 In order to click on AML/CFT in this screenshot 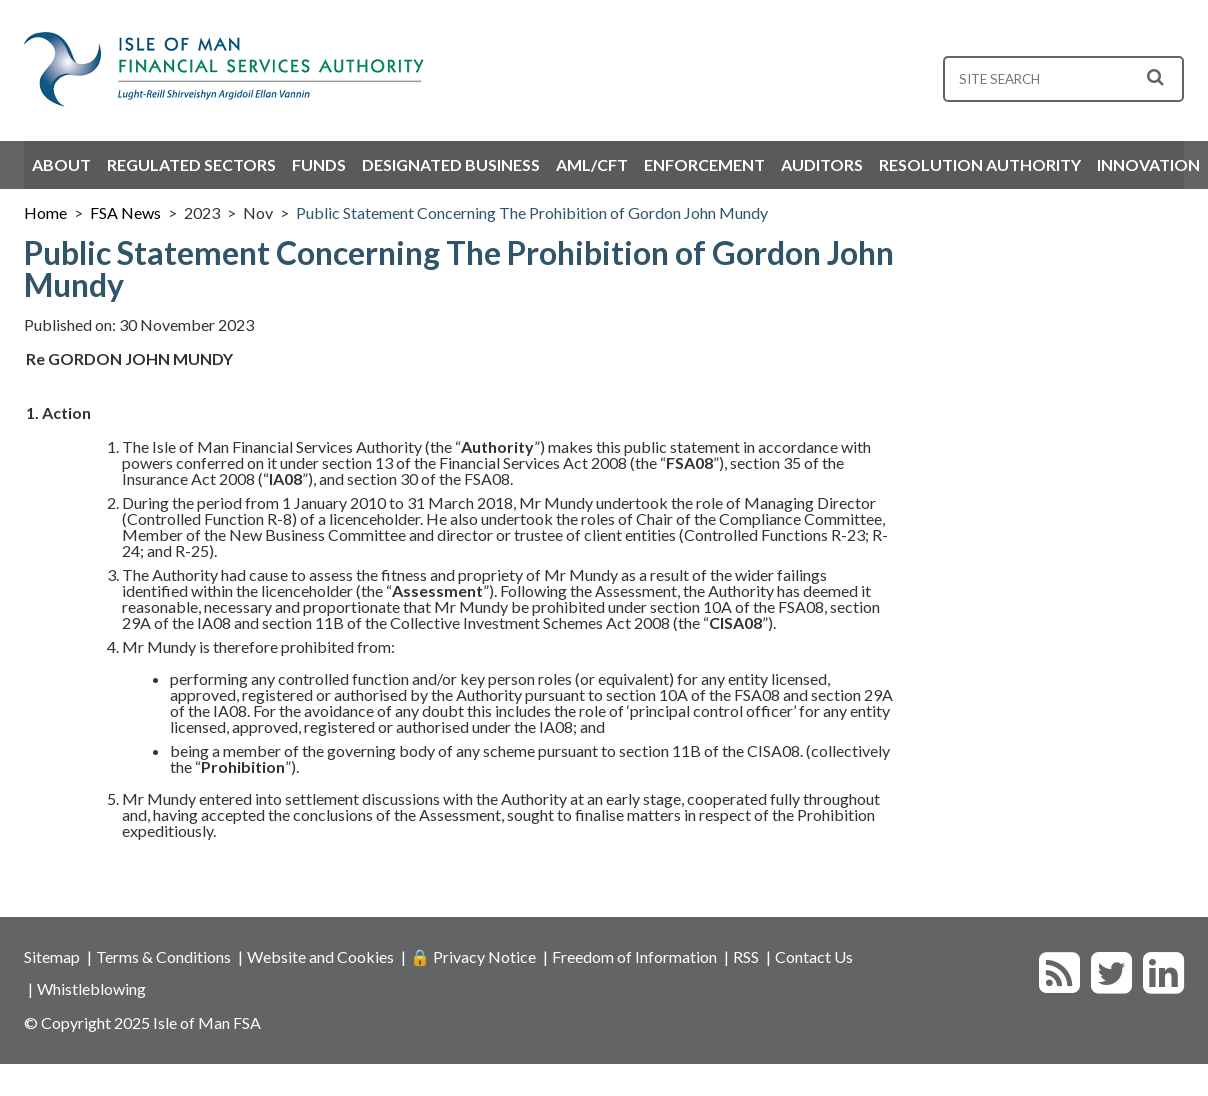, I will do `click(592, 164)`.